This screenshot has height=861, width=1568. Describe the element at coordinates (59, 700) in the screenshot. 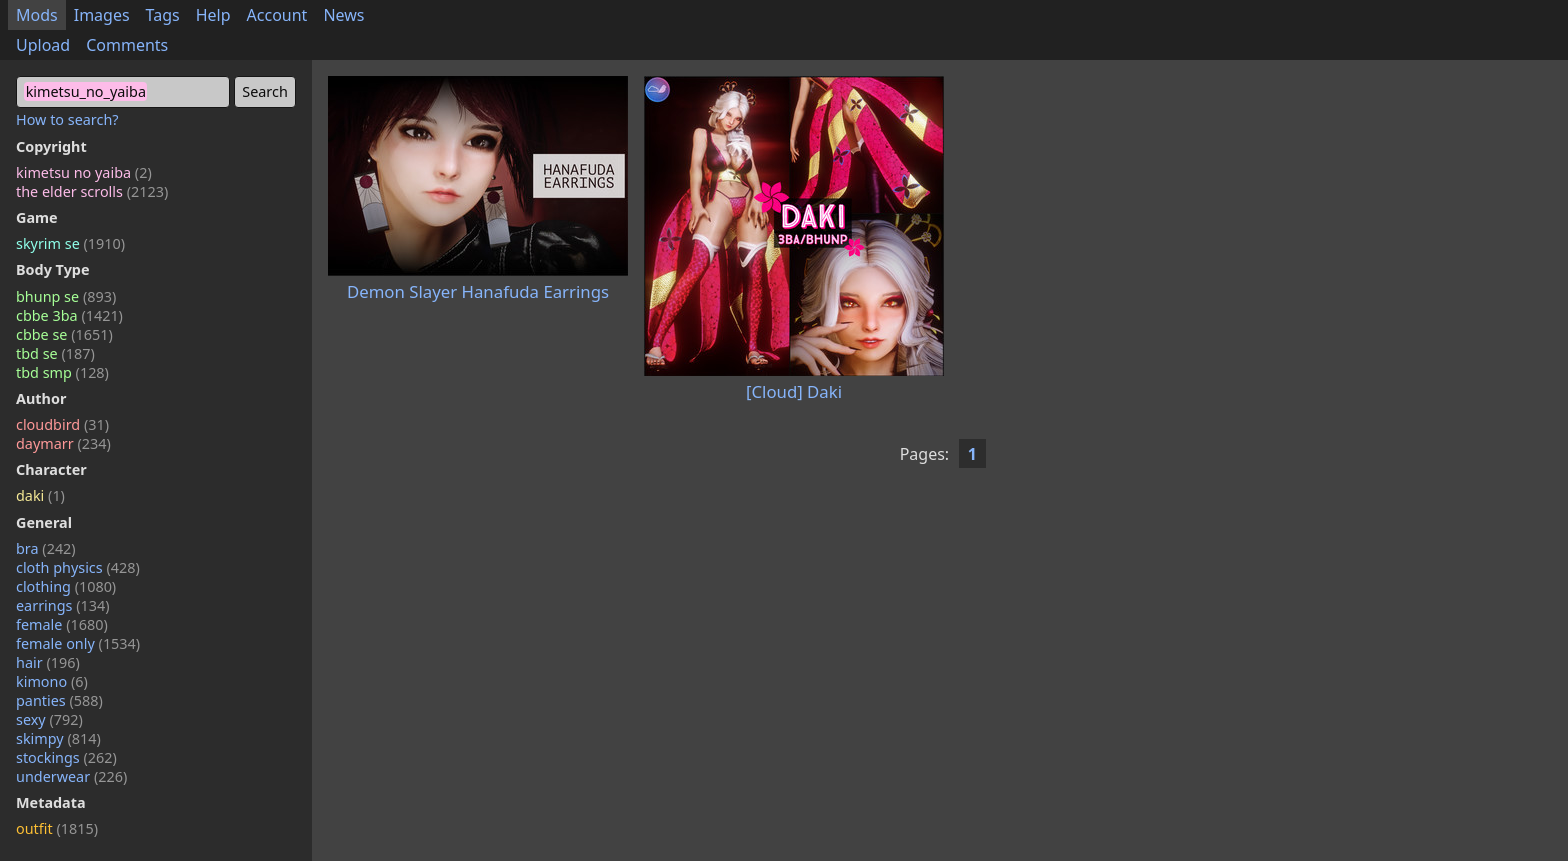

I see `panties` at that location.